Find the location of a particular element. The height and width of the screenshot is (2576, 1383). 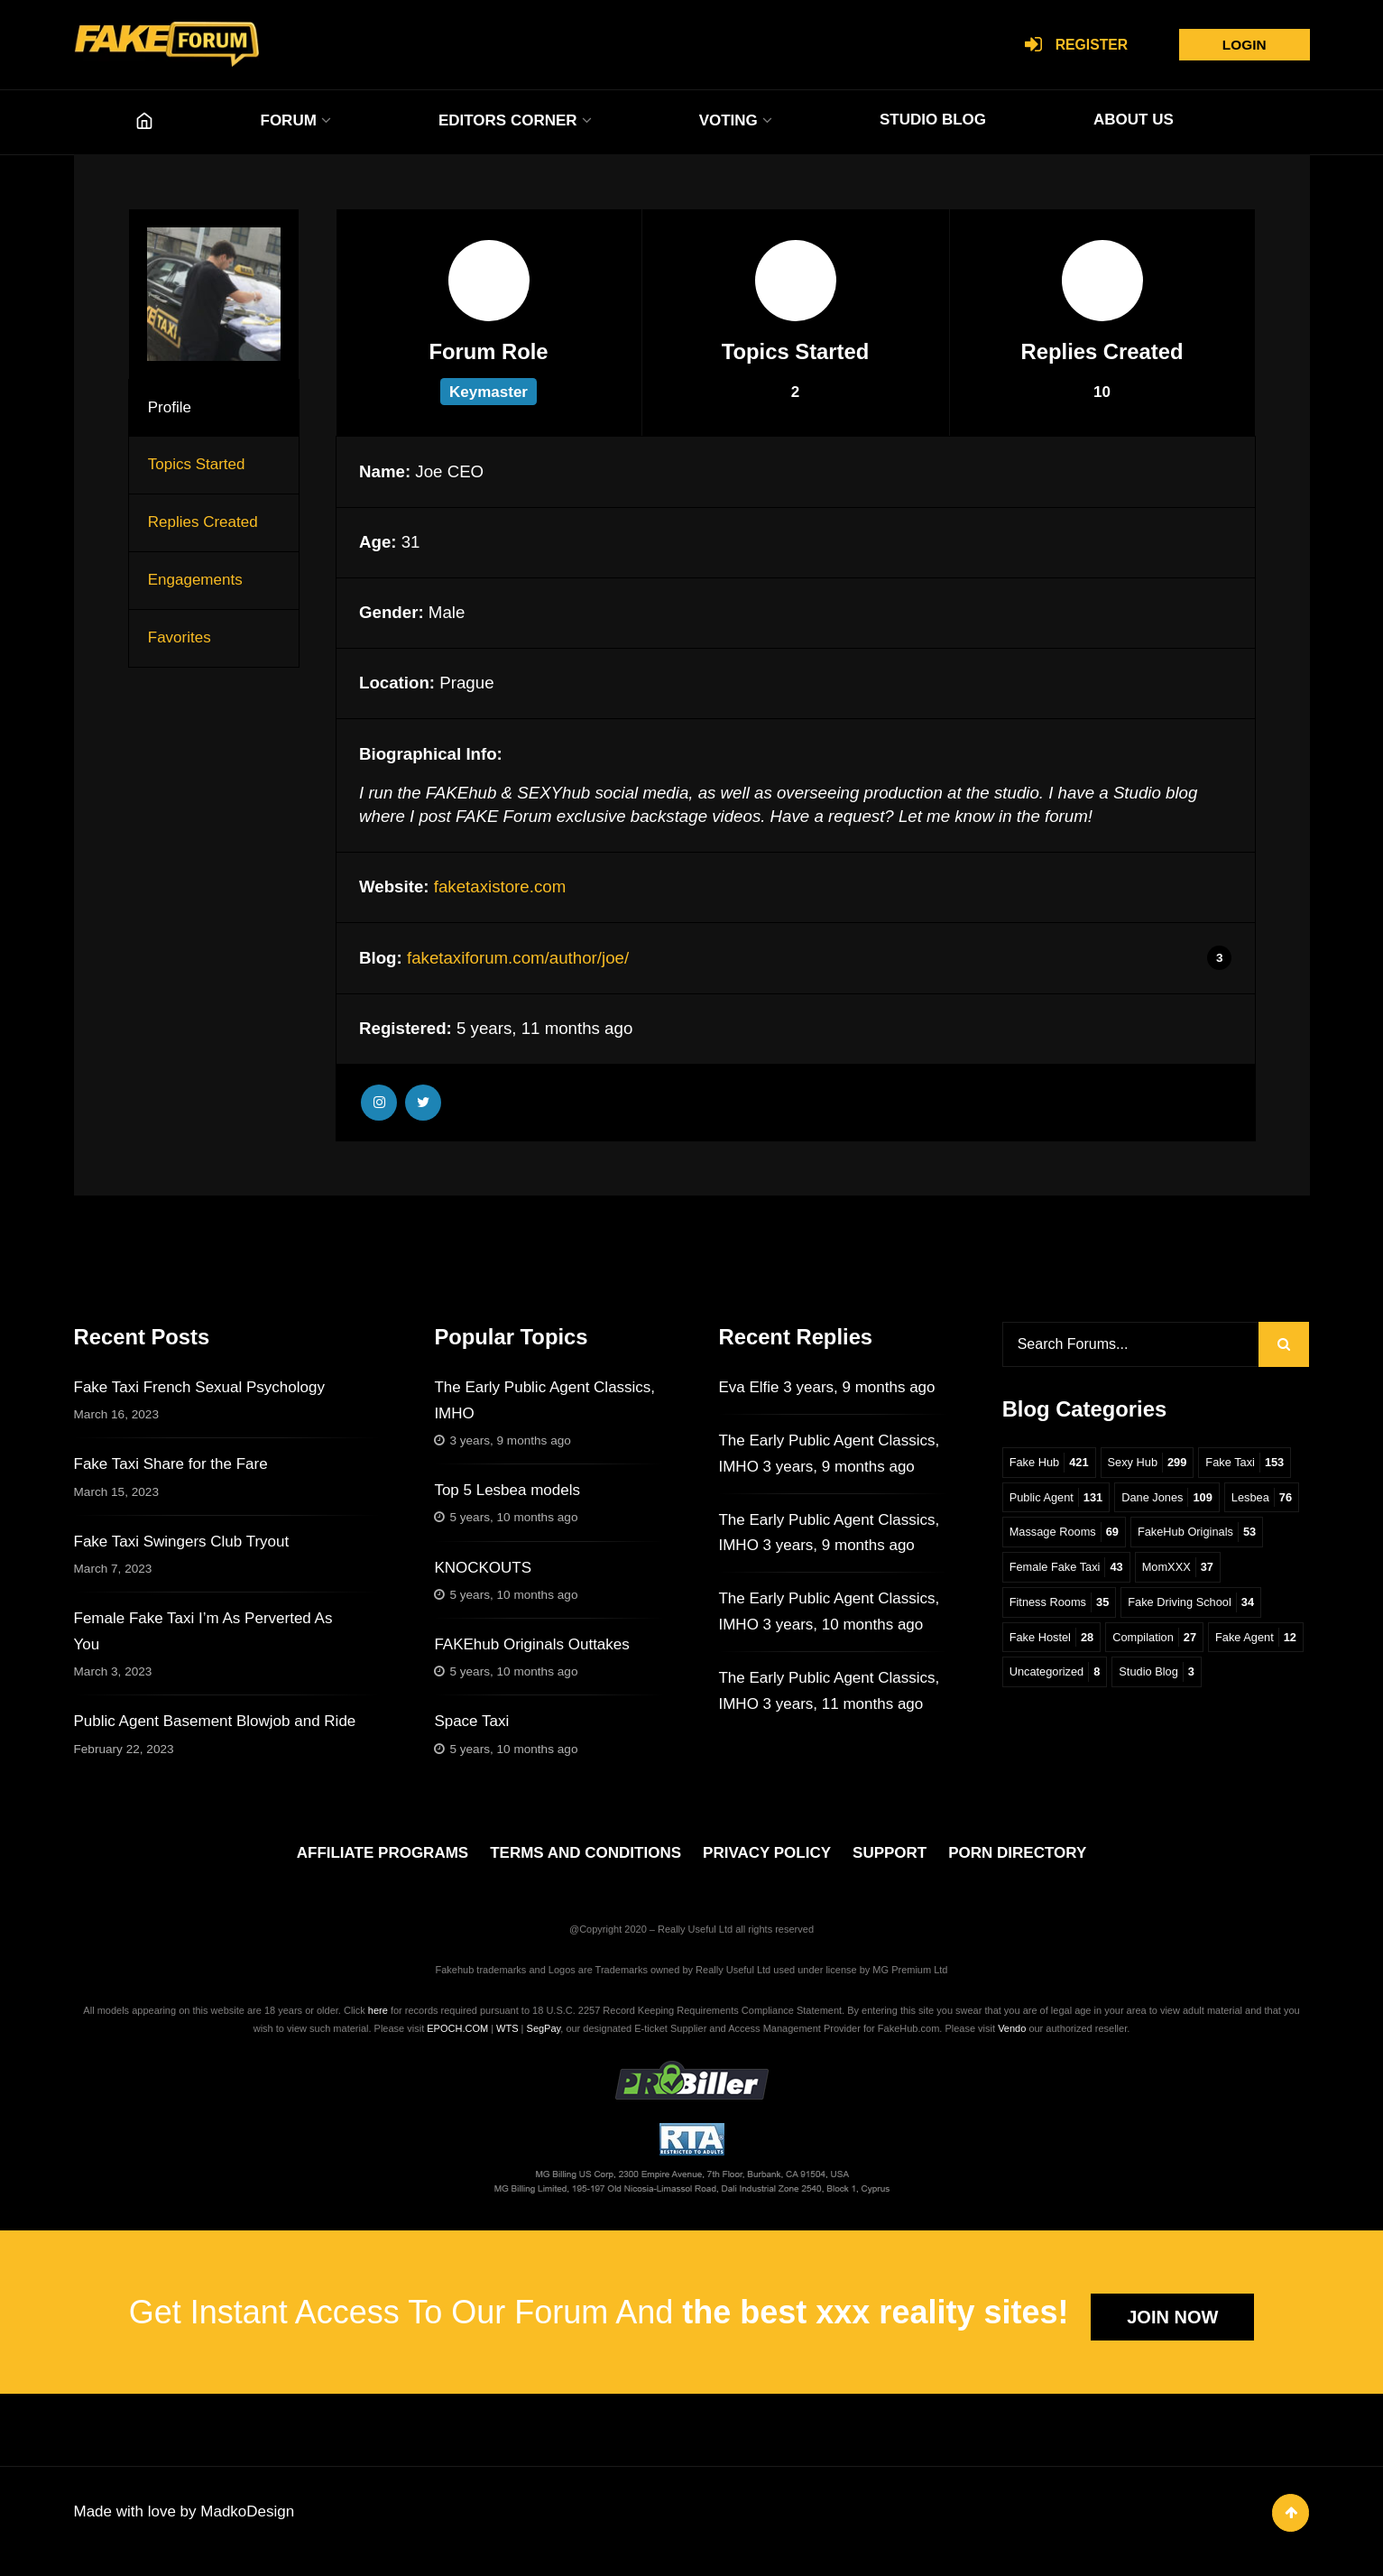

faketaxistore.com is located at coordinates (500, 886).